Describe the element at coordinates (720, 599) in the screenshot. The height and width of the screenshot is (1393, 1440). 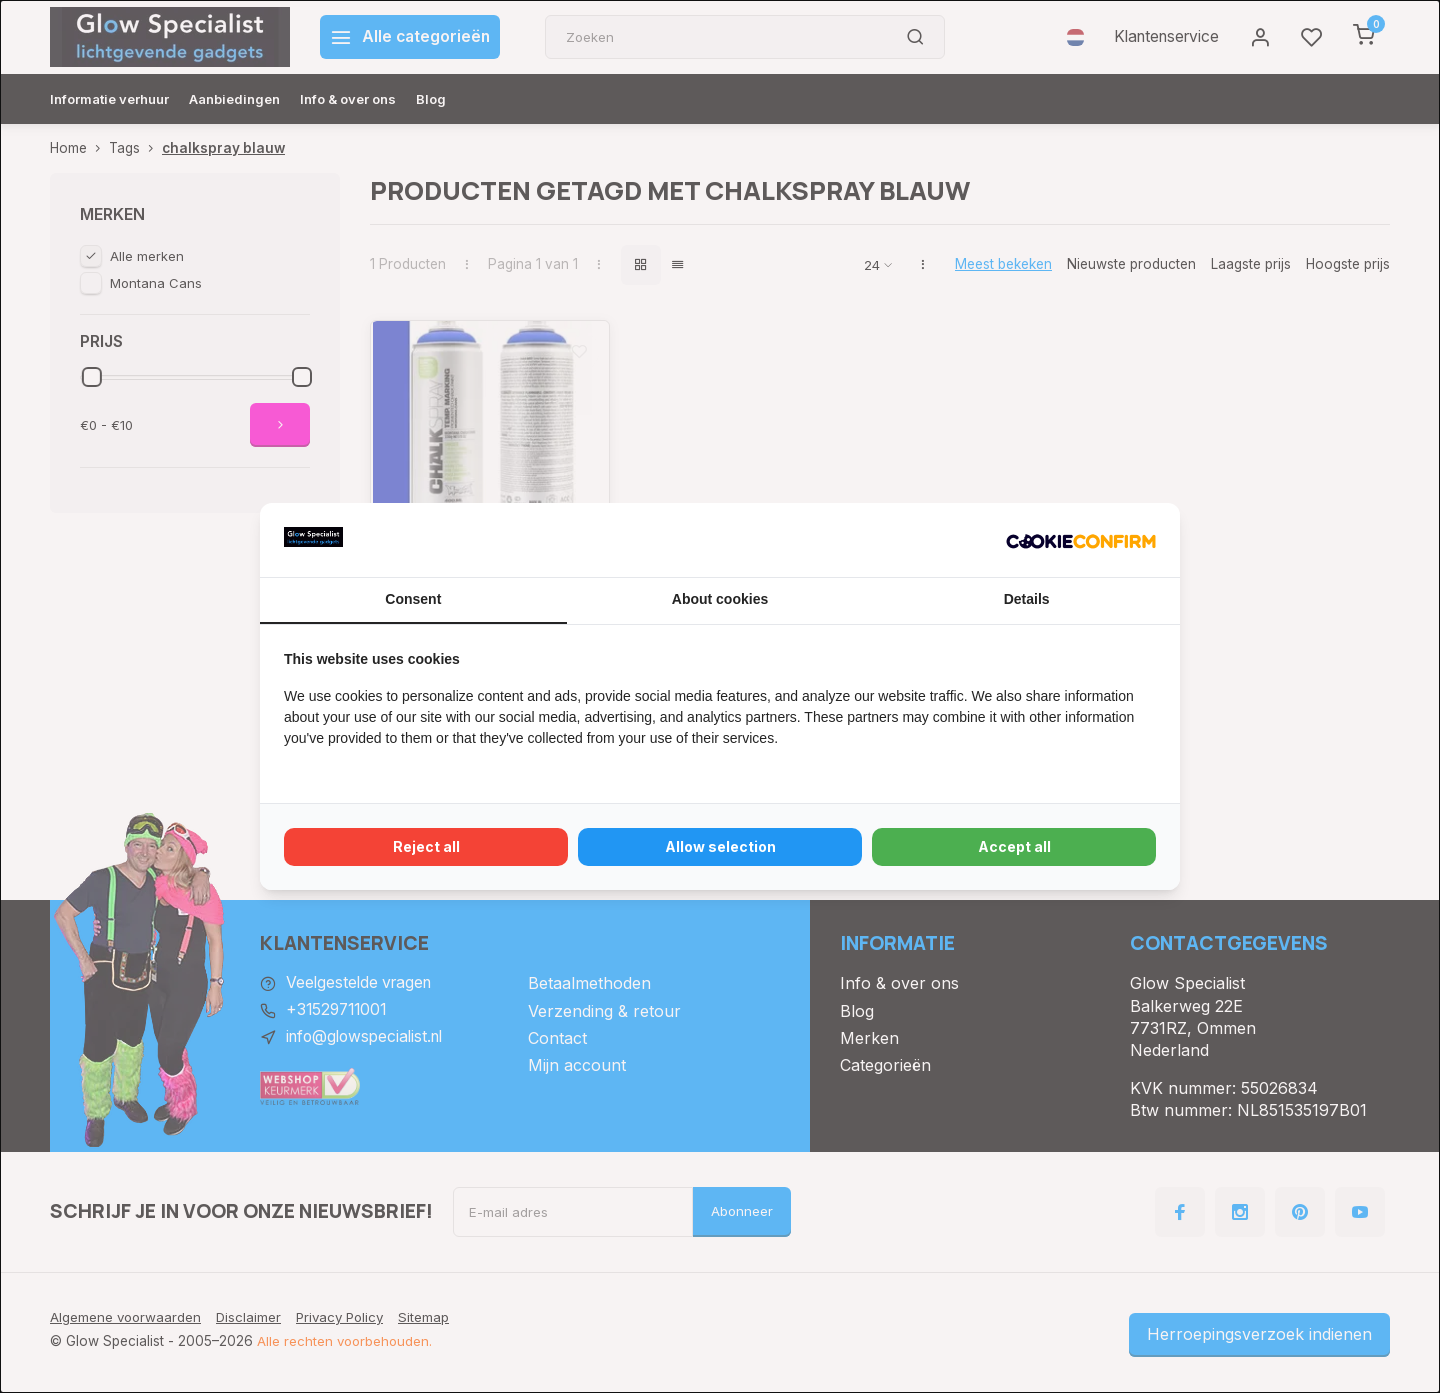
I see `About cookies [tab]` at that location.